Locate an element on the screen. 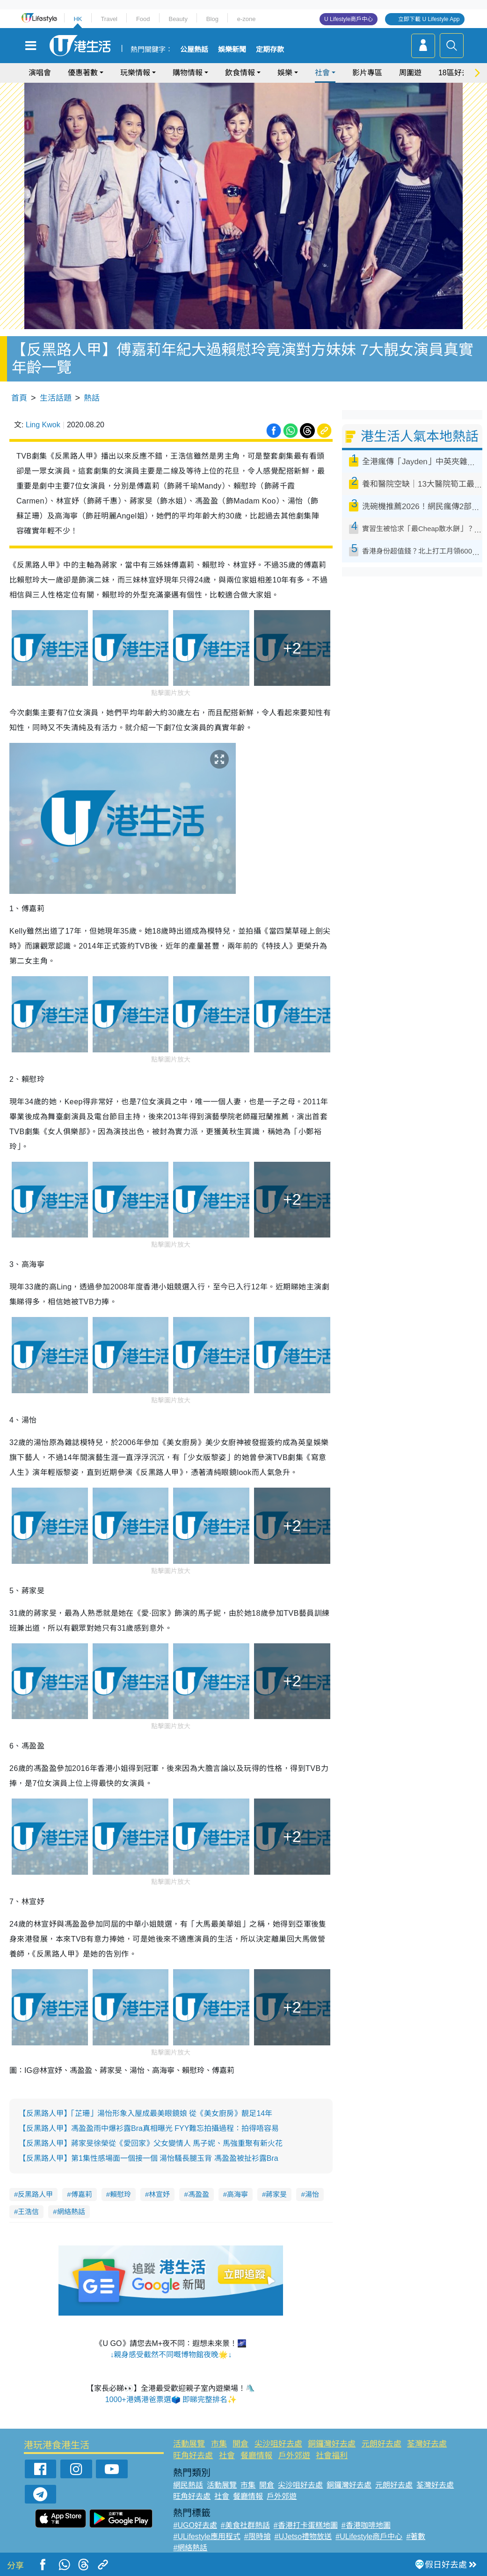  影片專區 is located at coordinates (367, 73).